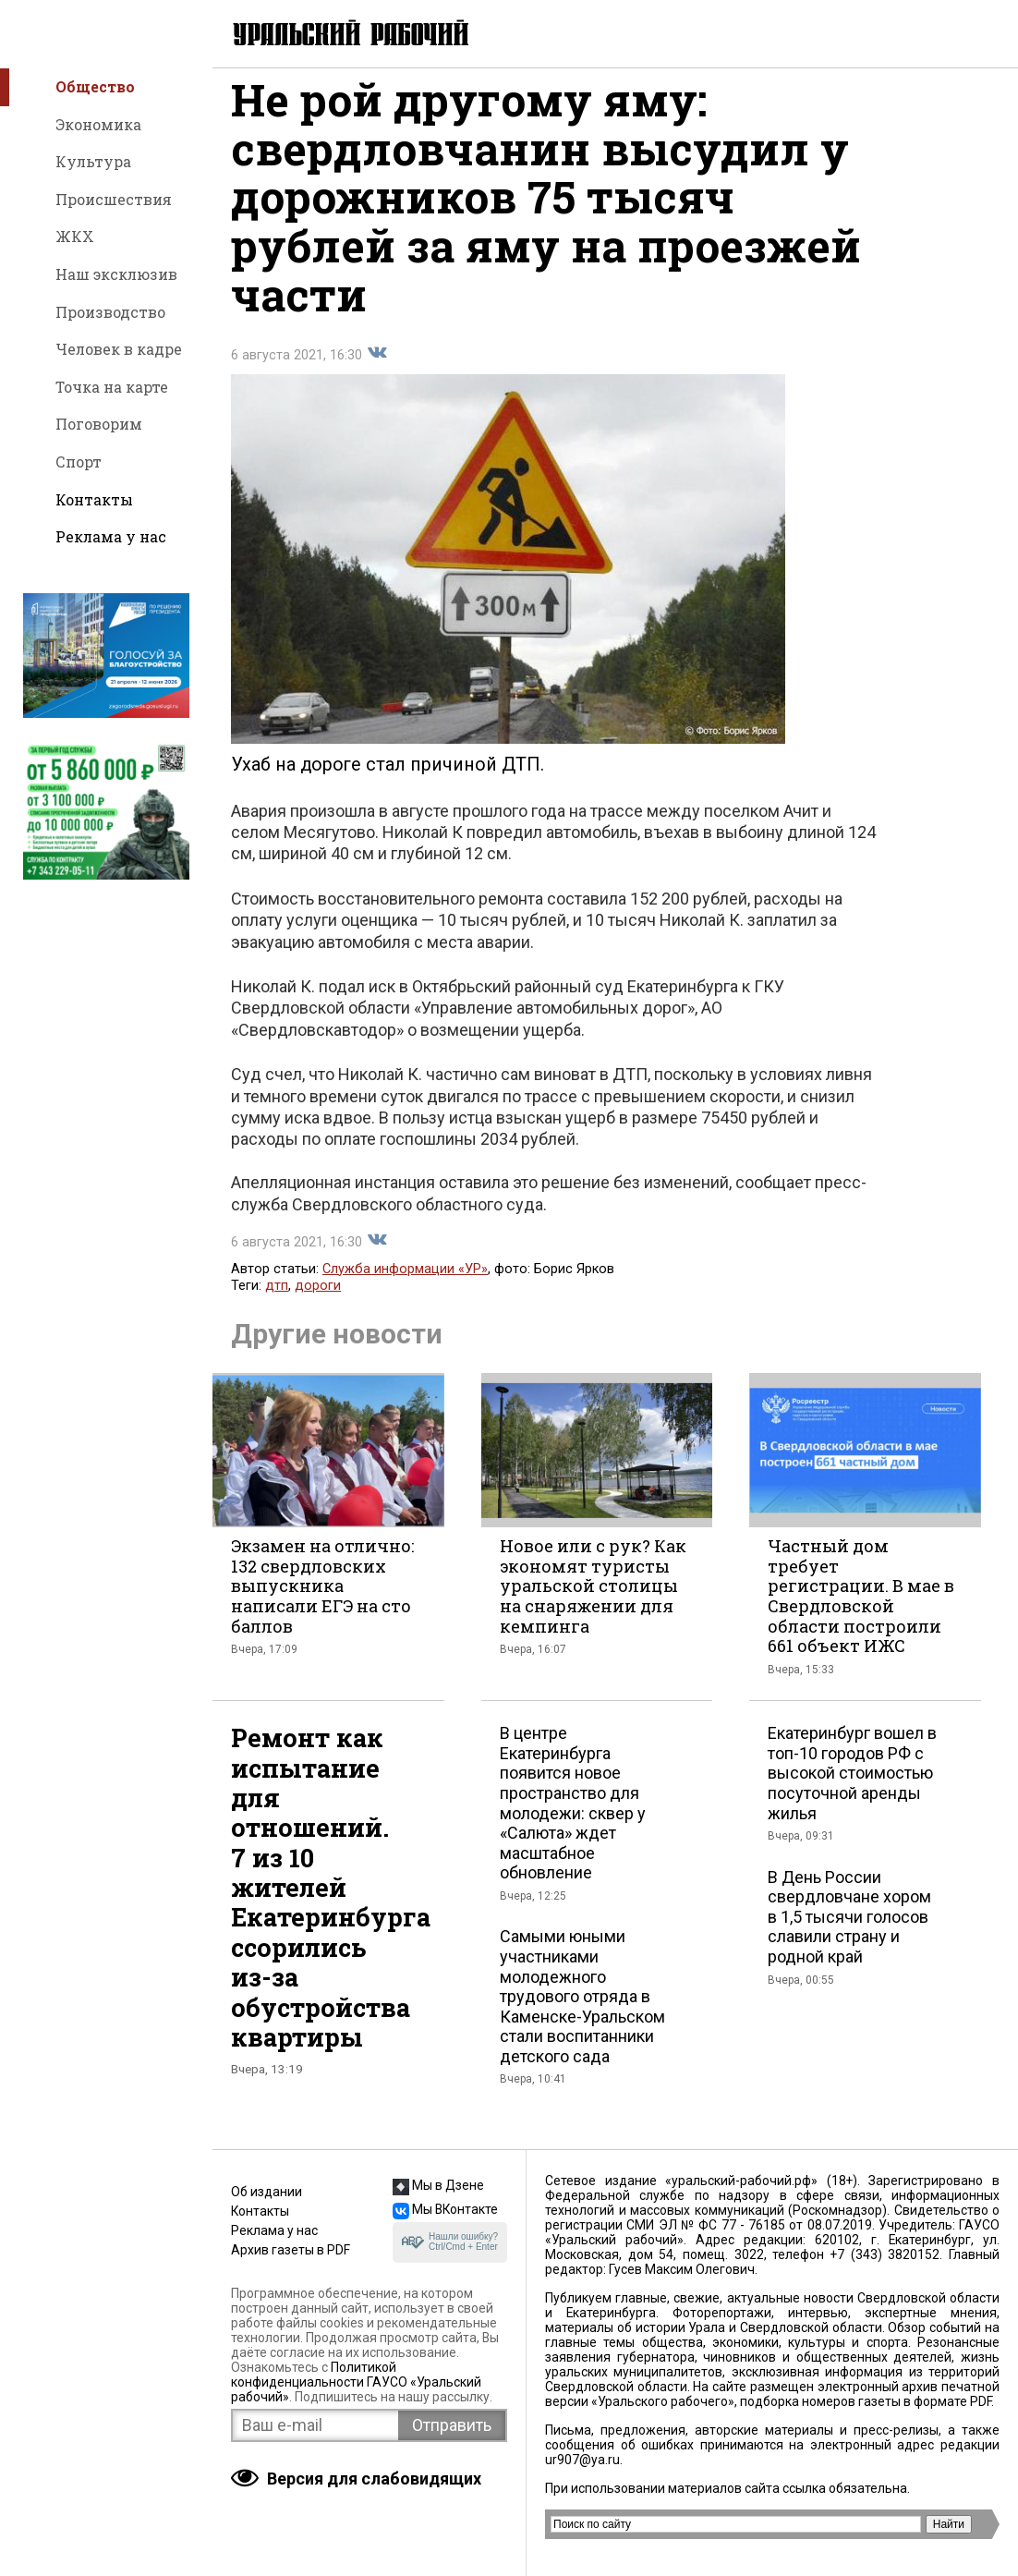 This screenshot has height=2576, width=1018. I want to click on Политикой конфиденциальности ГАУСО «Уральский рабочий», so click(356, 2382).